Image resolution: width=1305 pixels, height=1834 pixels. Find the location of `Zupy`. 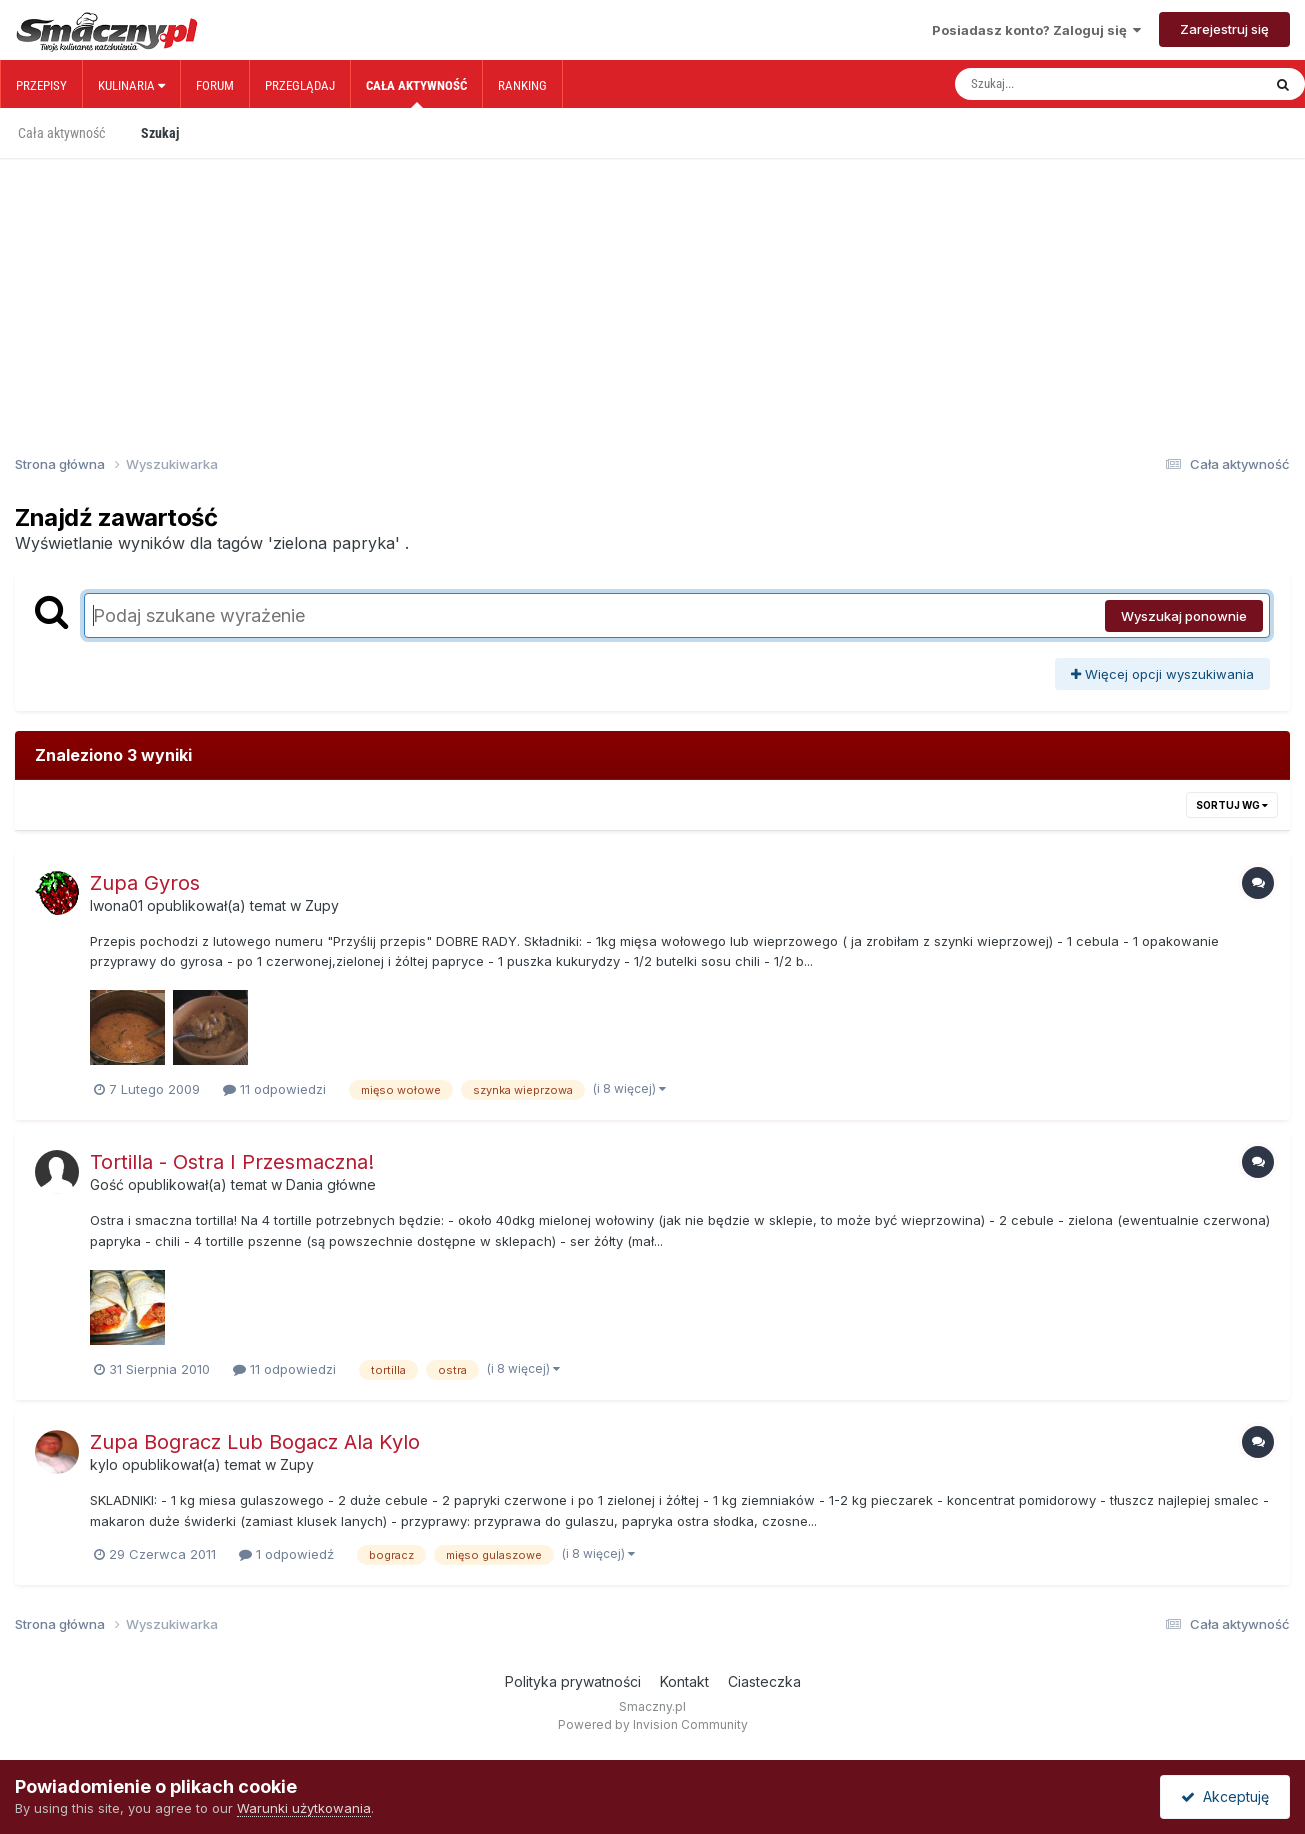

Zupy is located at coordinates (322, 905).